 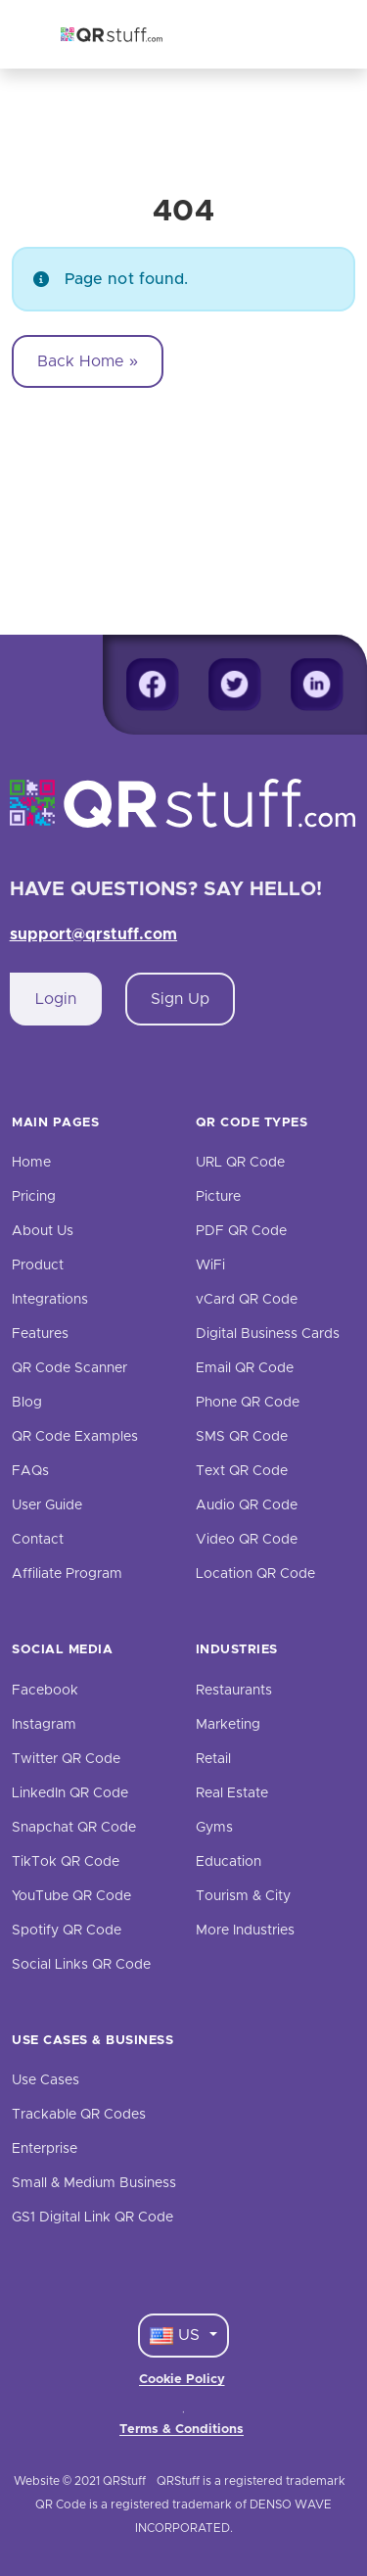 I want to click on vCard QR Code, so click(x=247, y=1300).